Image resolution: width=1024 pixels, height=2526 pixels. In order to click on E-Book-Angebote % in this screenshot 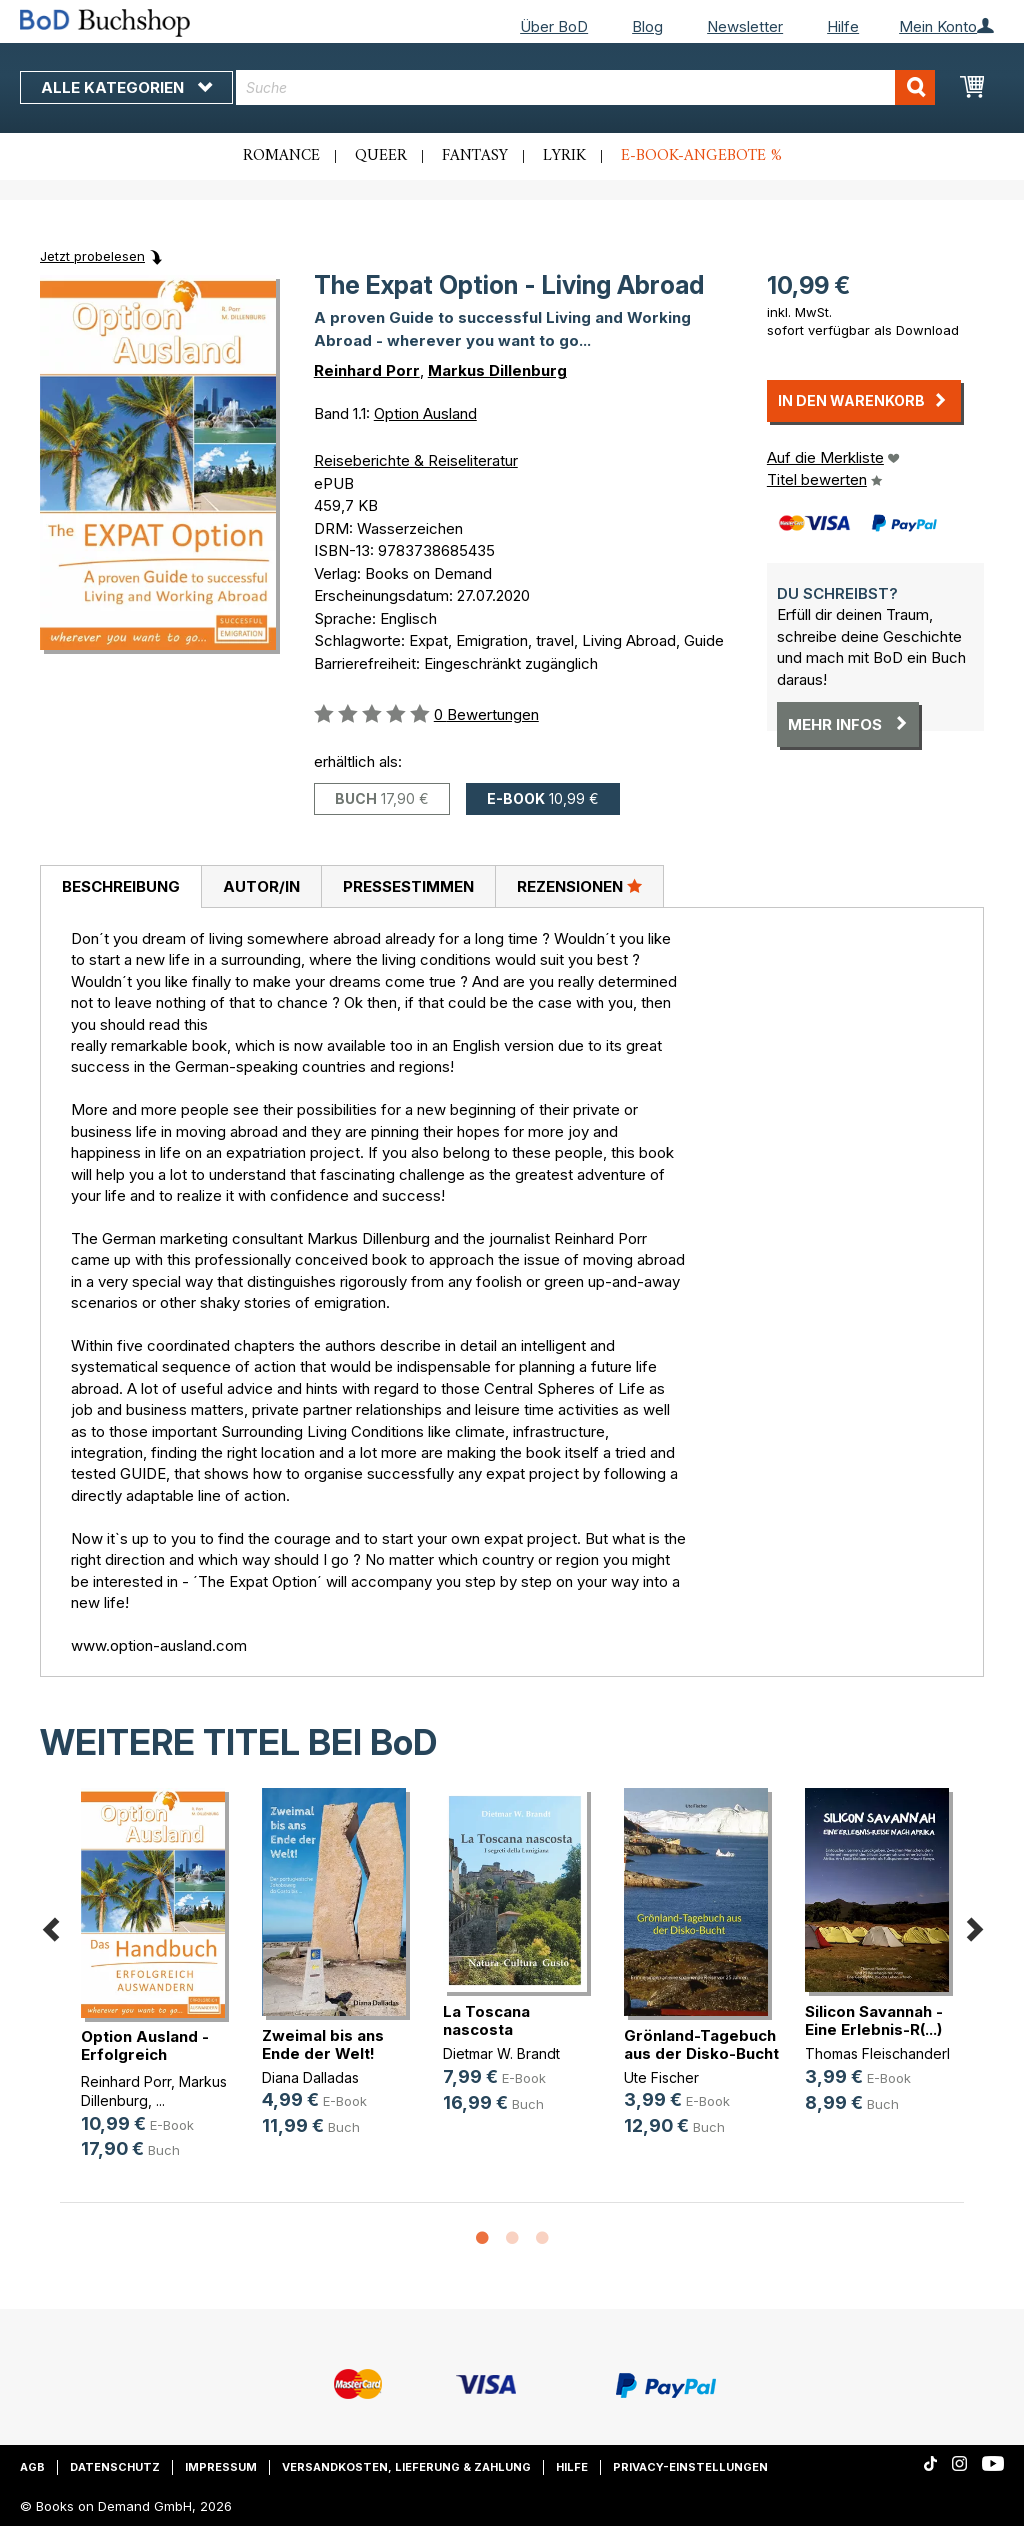, I will do `click(701, 156)`.